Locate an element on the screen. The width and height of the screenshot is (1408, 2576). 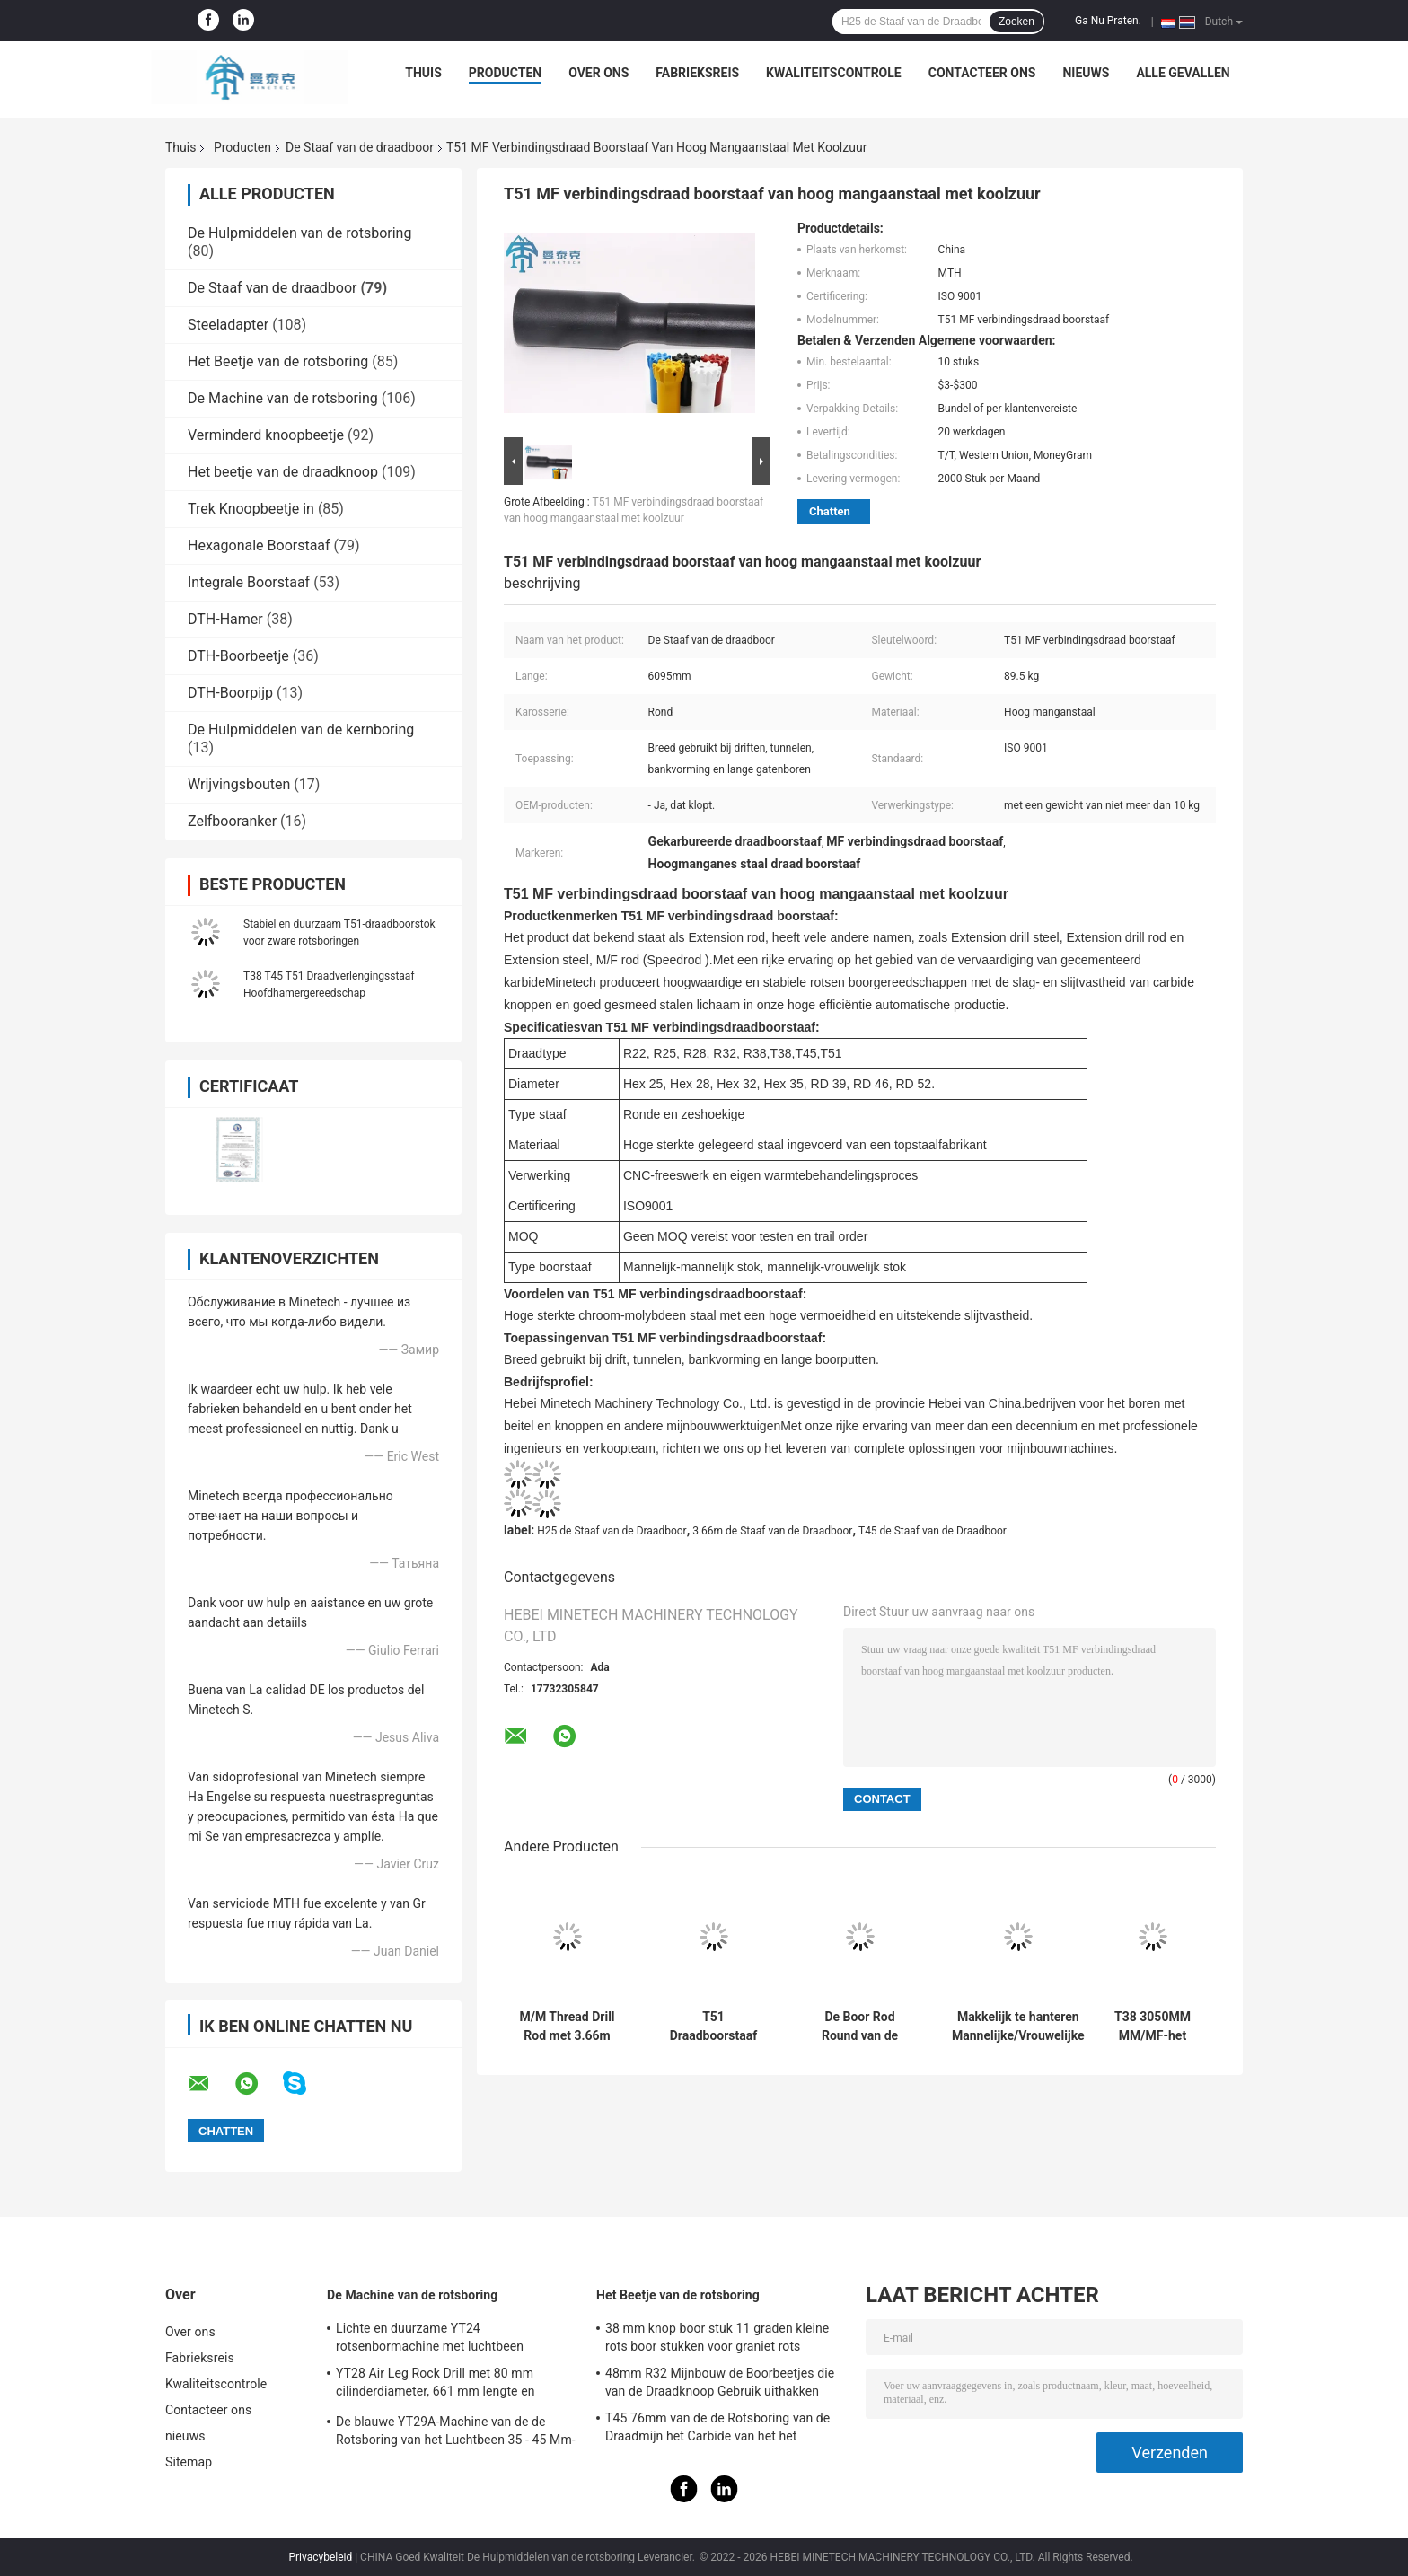
nieuws is located at coordinates (1085, 73).